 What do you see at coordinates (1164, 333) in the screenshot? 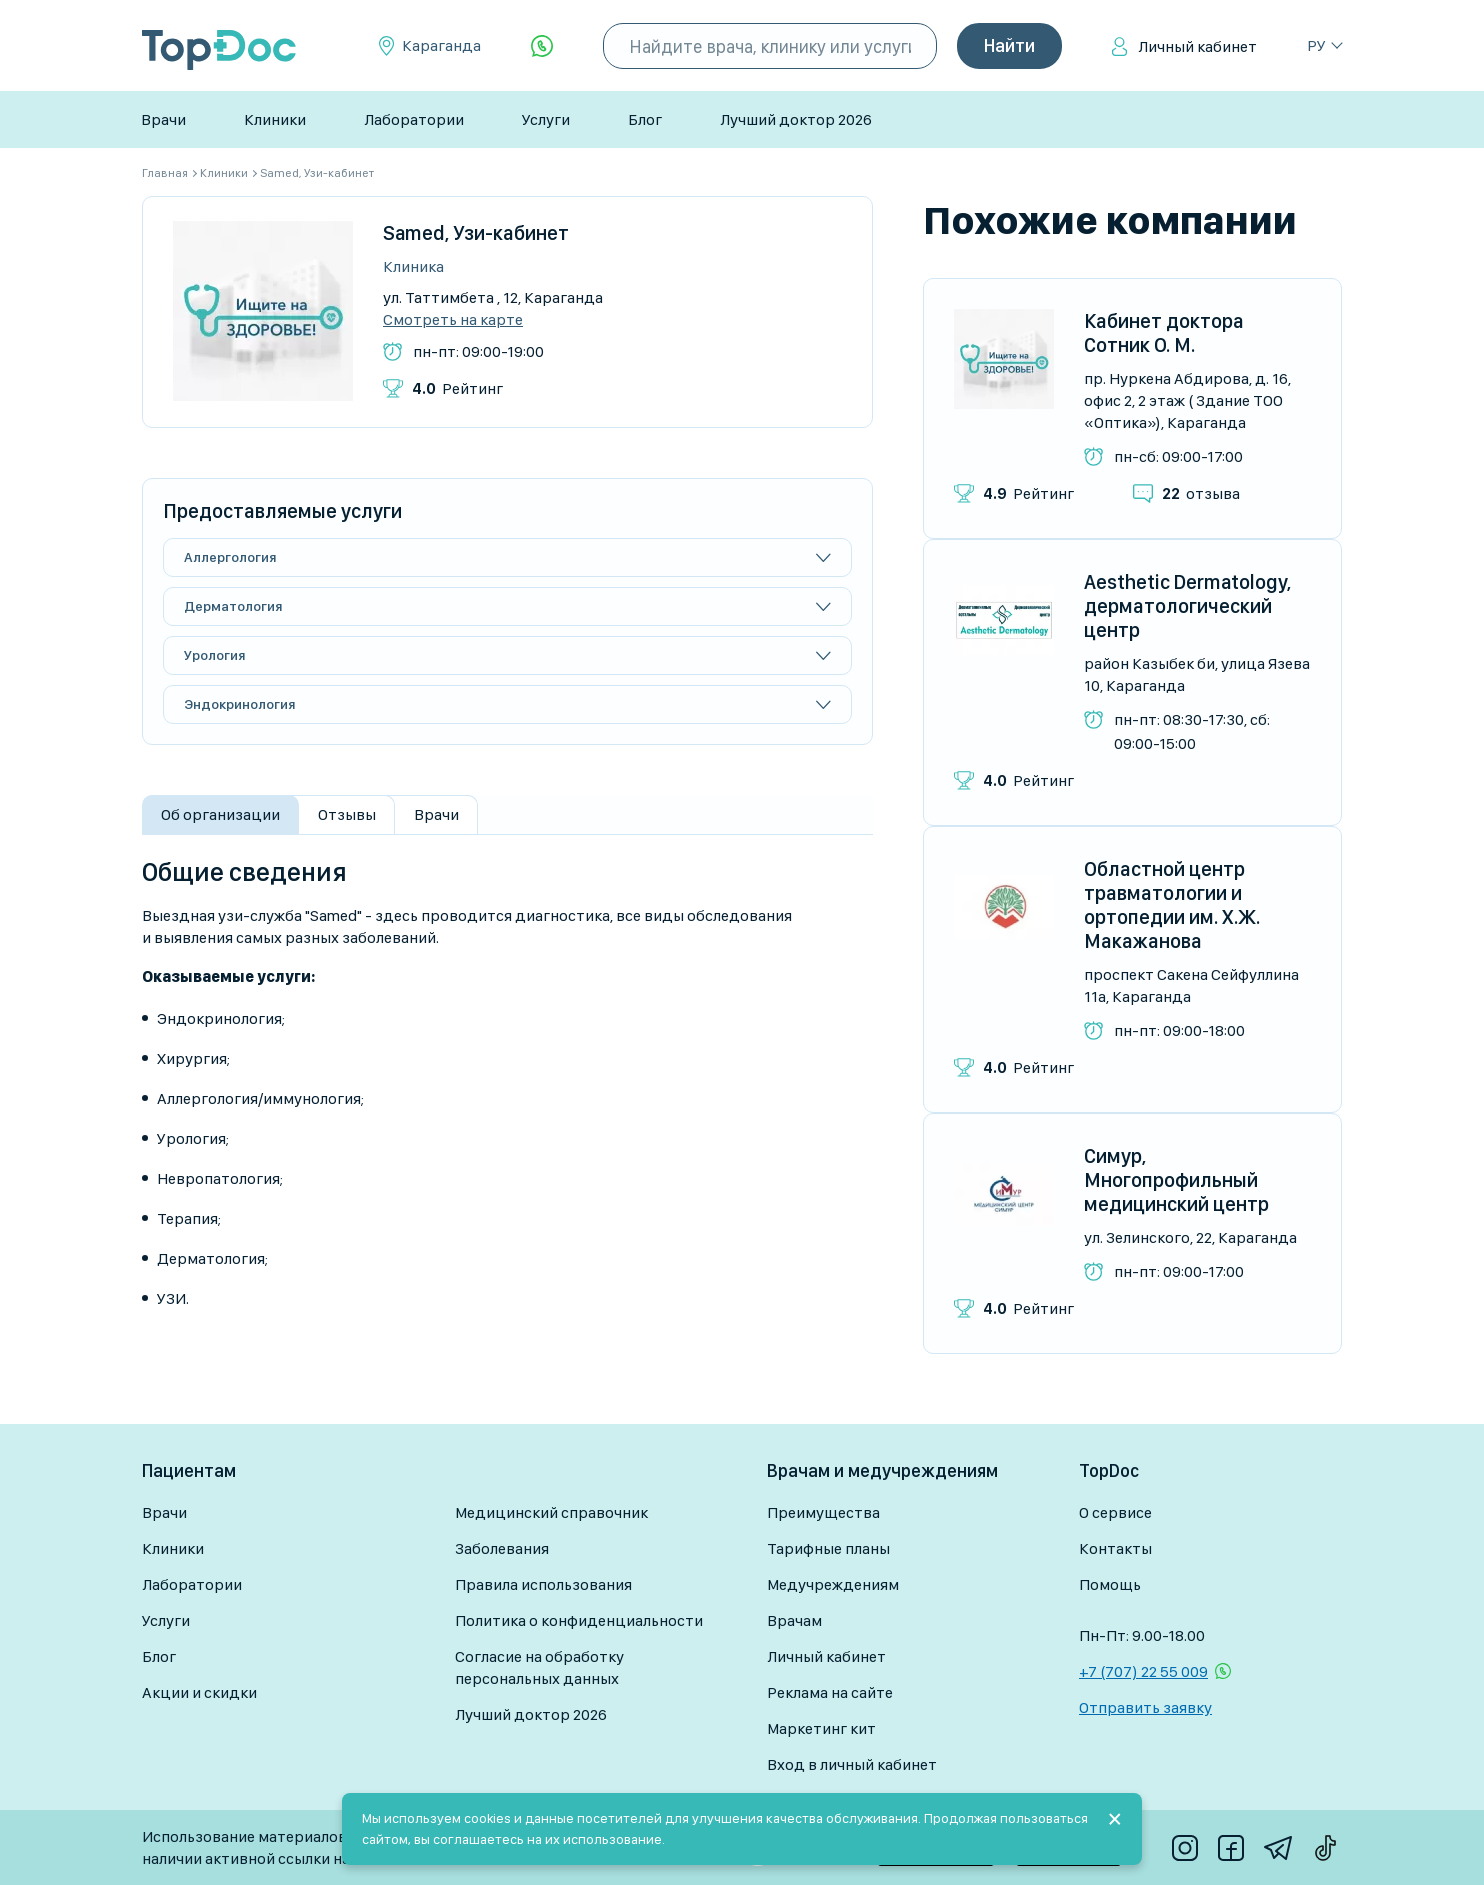
I see `Кабинет доктора Сотник О. М.` at bounding box center [1164, 333].